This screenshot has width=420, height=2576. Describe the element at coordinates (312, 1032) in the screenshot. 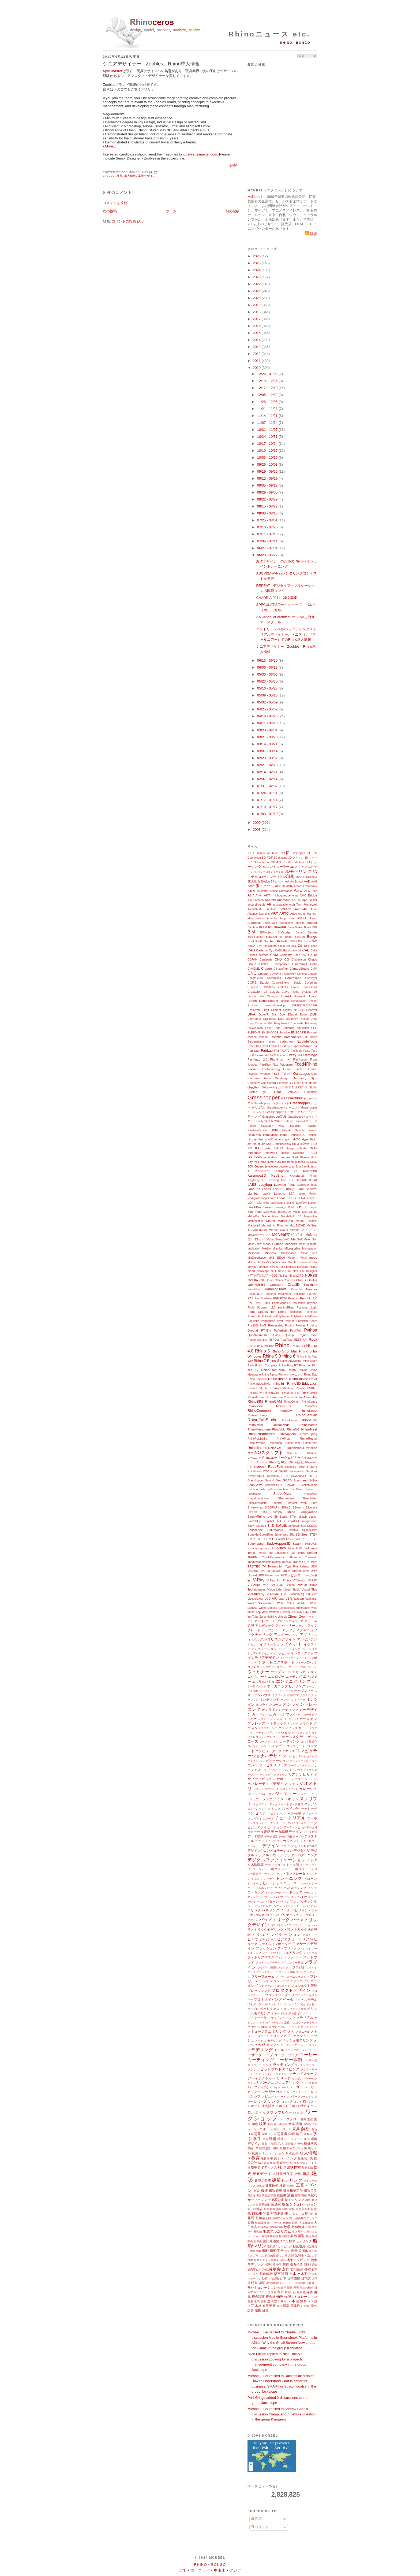

I see `Envimet` at that location.